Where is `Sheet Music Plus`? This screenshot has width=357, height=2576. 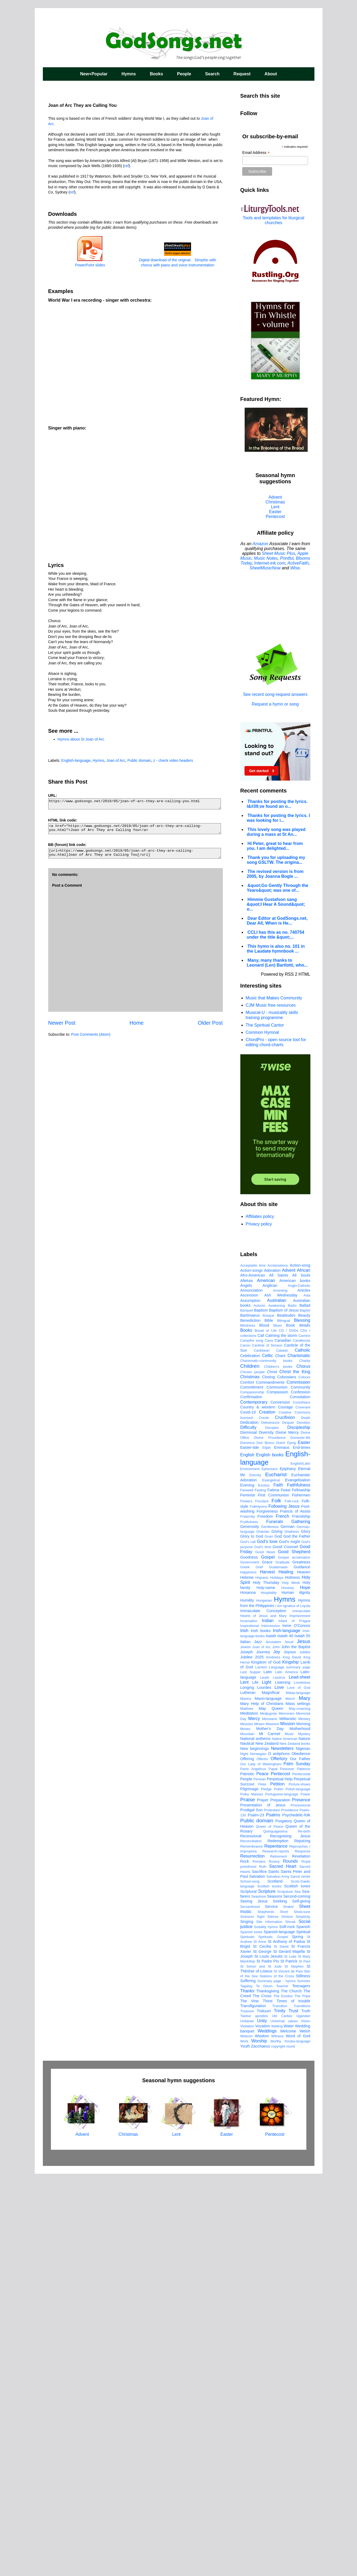 Sheet Music Plus is located at coordinates (278, 553).